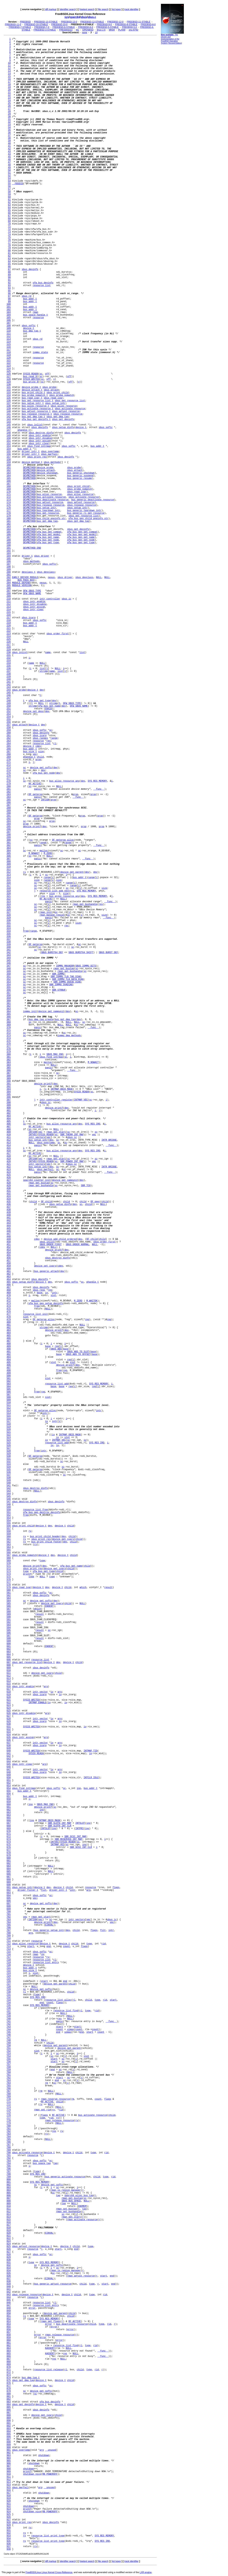 This screenshot has width=228, height=2576. I want to click on 760, so click(8, 2072).